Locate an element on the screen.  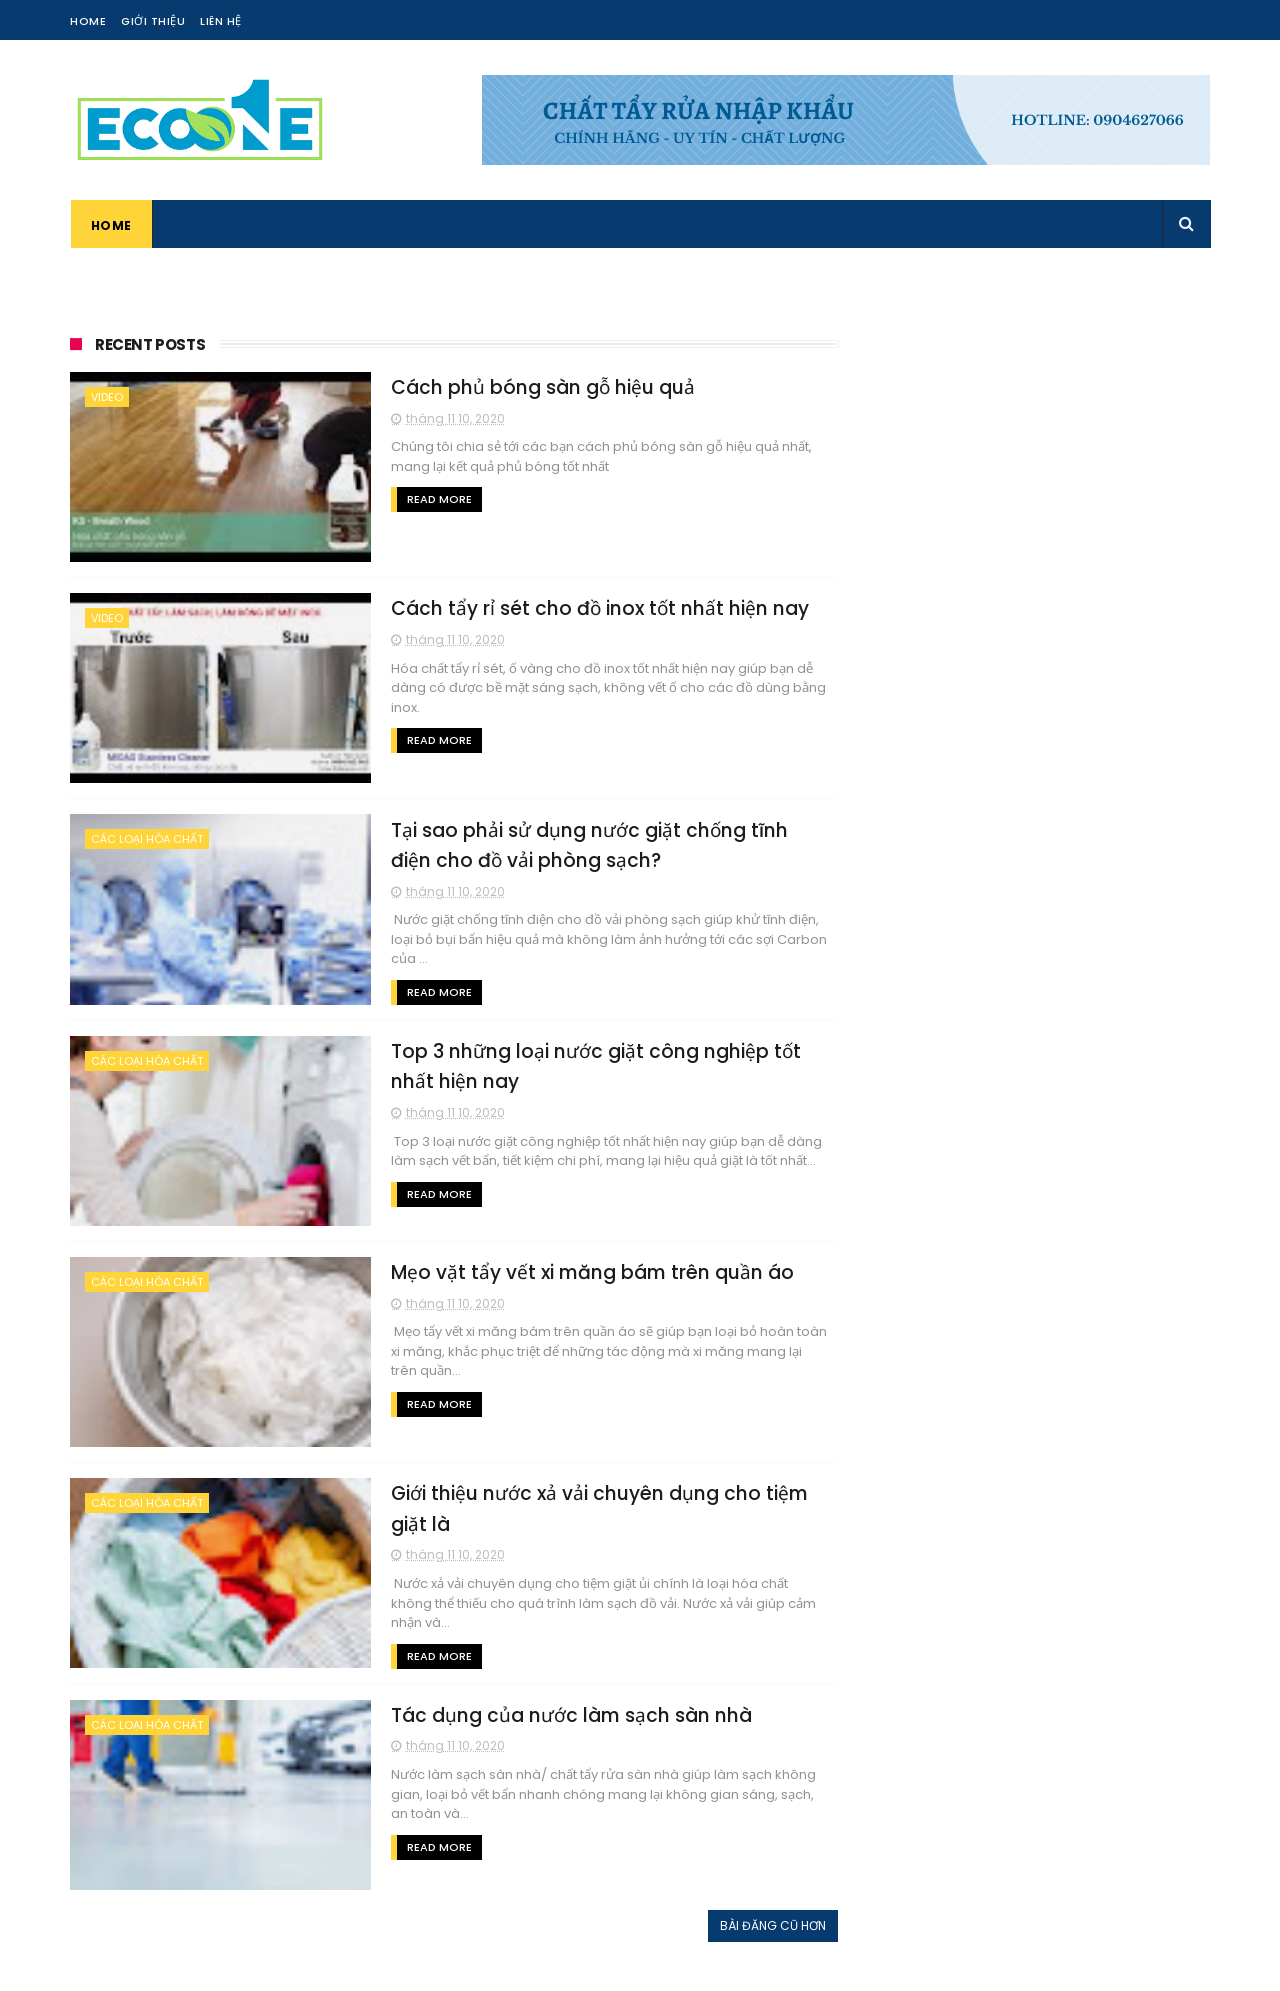
Liên Hệ is located at coordinates (221, 21).